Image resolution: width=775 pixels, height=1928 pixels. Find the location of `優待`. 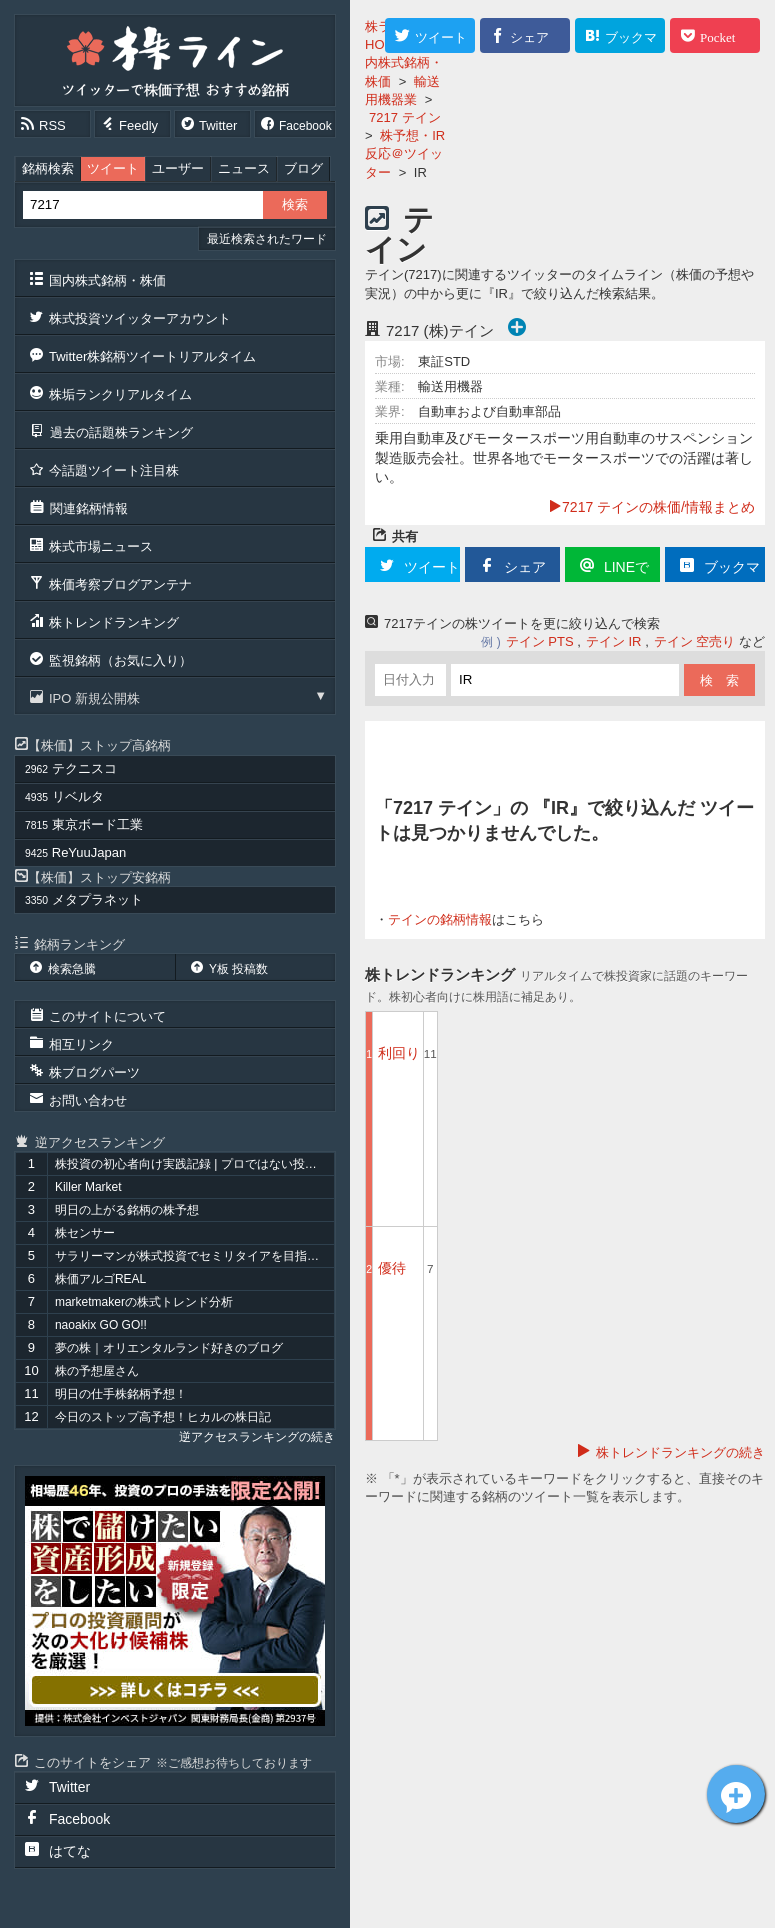

優待 is located at coordinates (392, 1268).